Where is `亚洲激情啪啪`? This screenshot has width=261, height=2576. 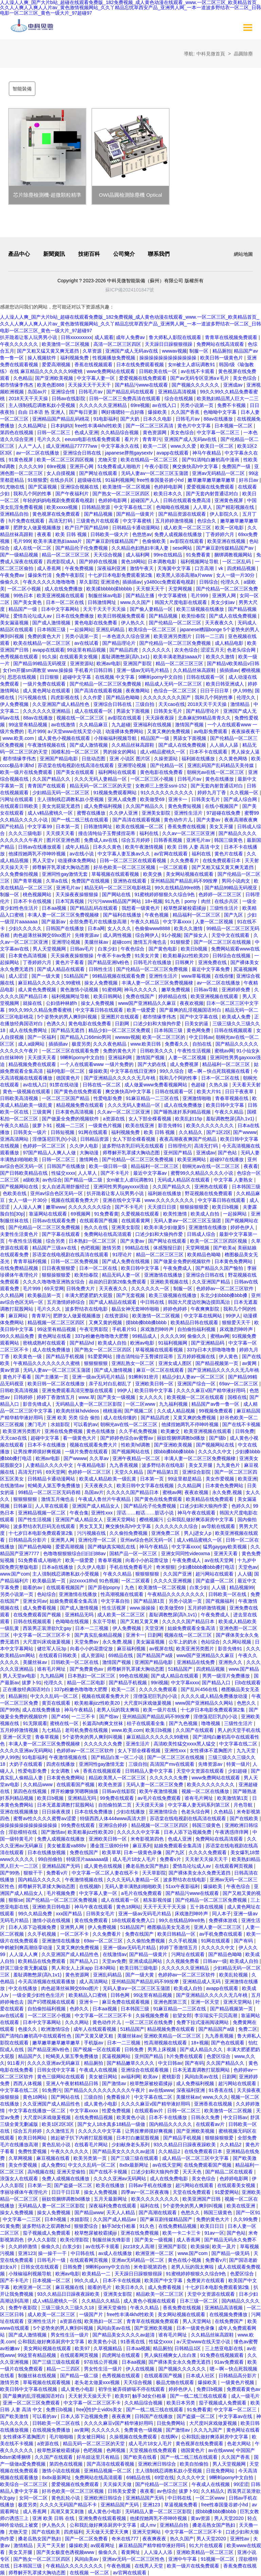 亚洲激情啪啪 is located at coordinates (197, 1098).